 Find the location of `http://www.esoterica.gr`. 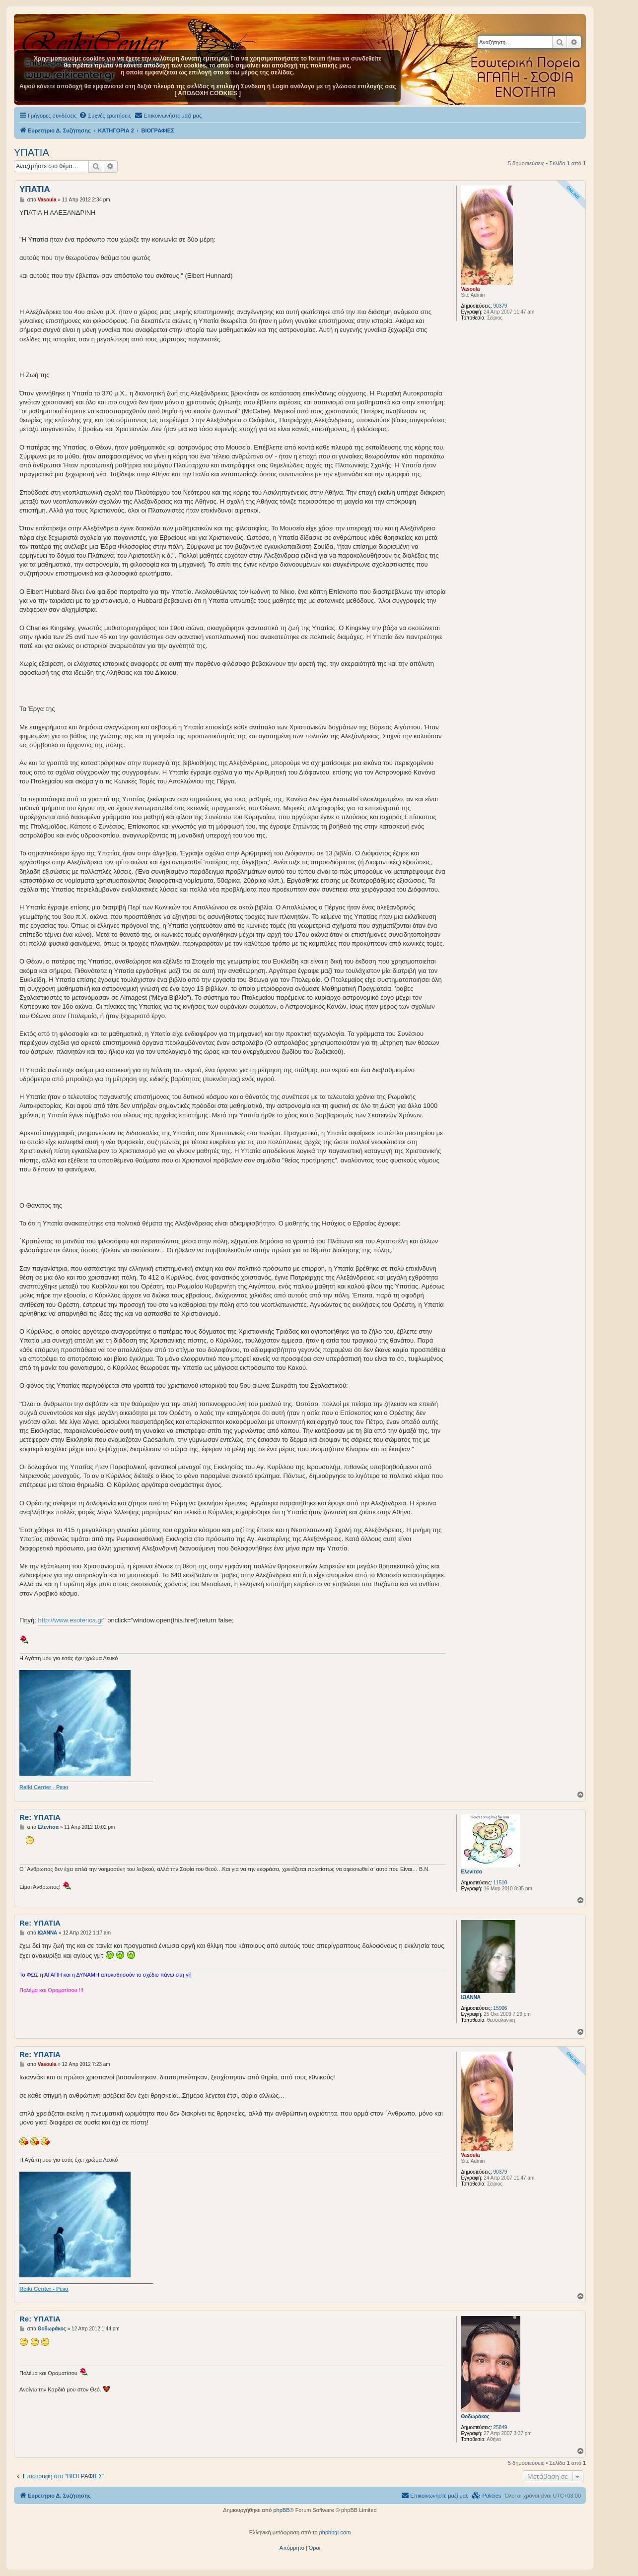

http://www.esoterica.gr is located at coordinates (71, 1620).